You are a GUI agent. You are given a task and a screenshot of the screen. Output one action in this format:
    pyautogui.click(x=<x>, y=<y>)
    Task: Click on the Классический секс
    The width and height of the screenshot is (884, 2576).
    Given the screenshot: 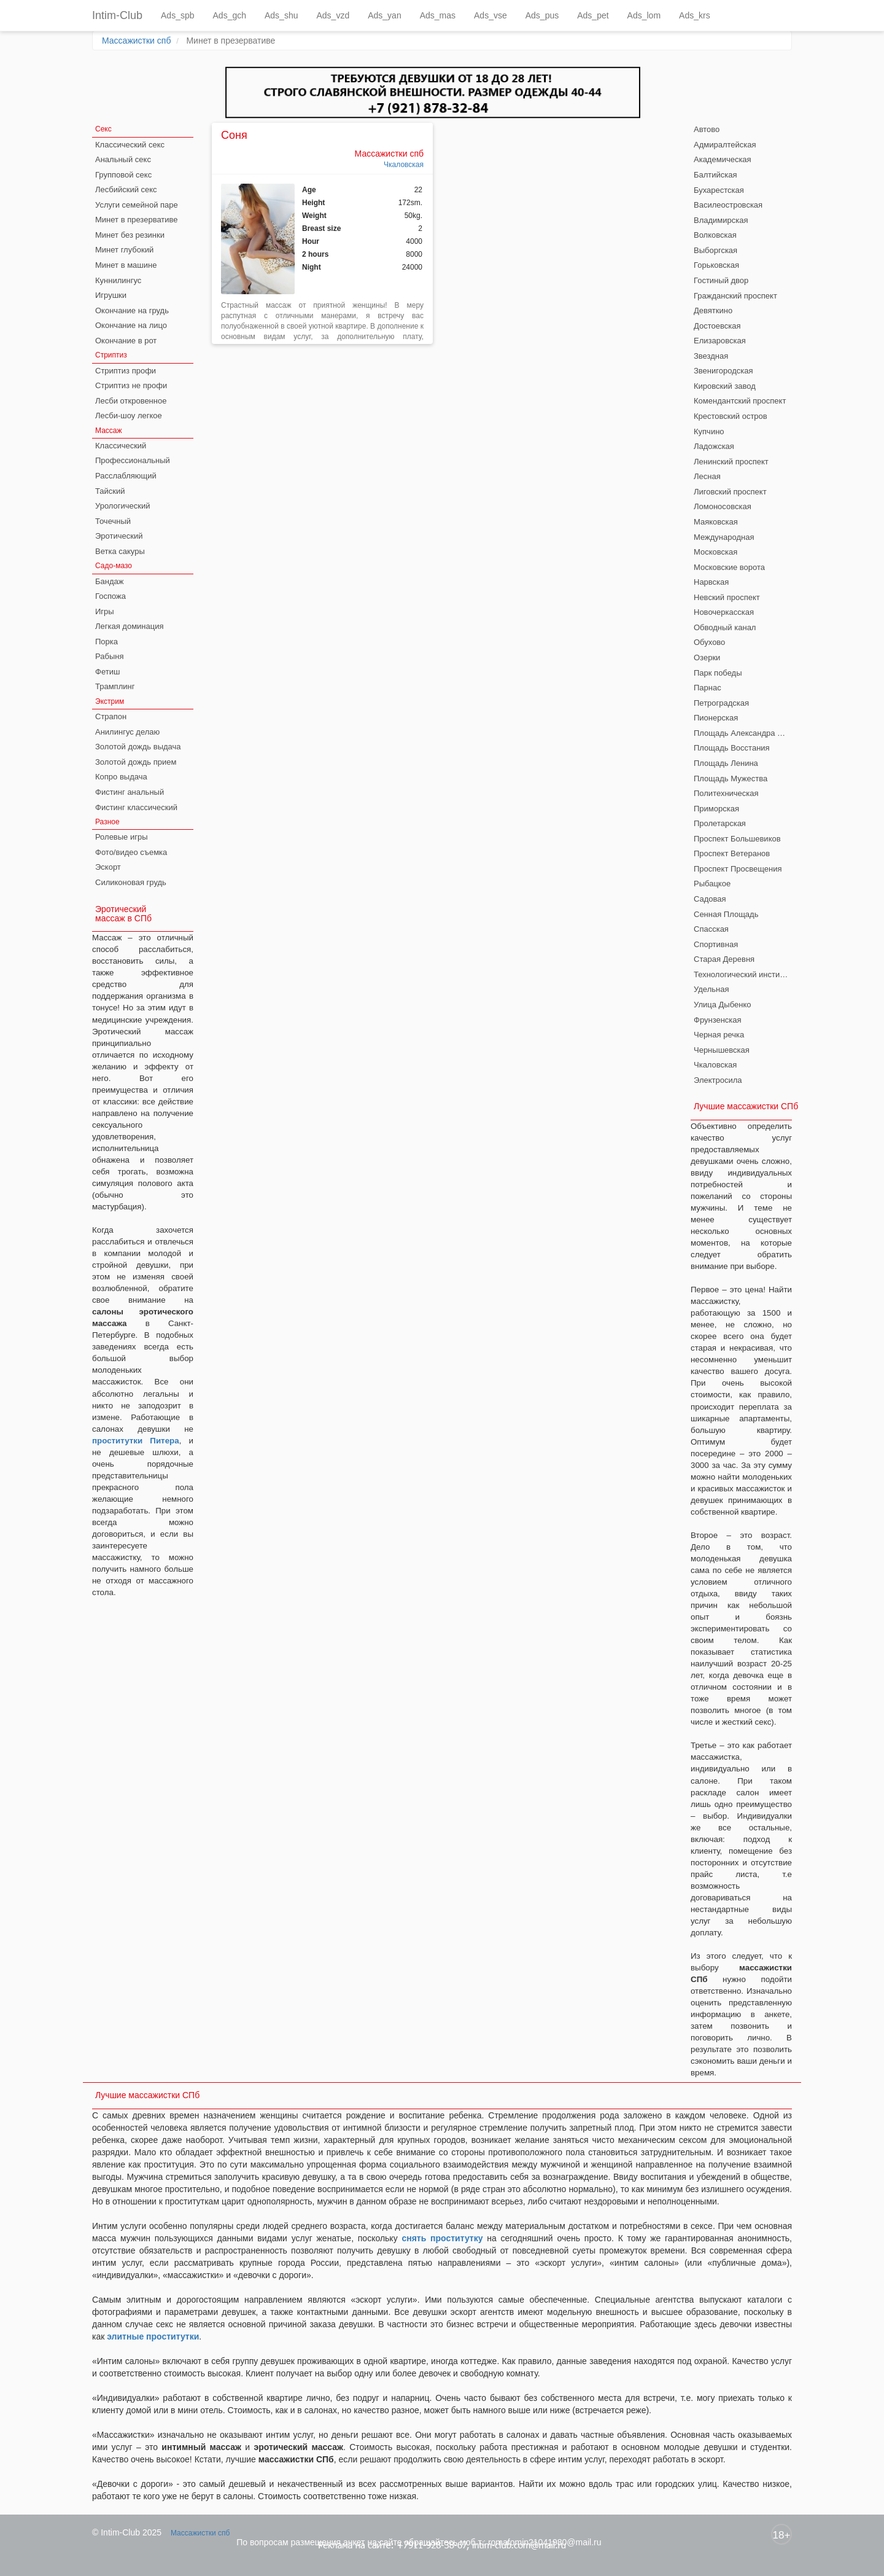 What is the action you would take?
    pyautogui.click(x=130, y=144)
    